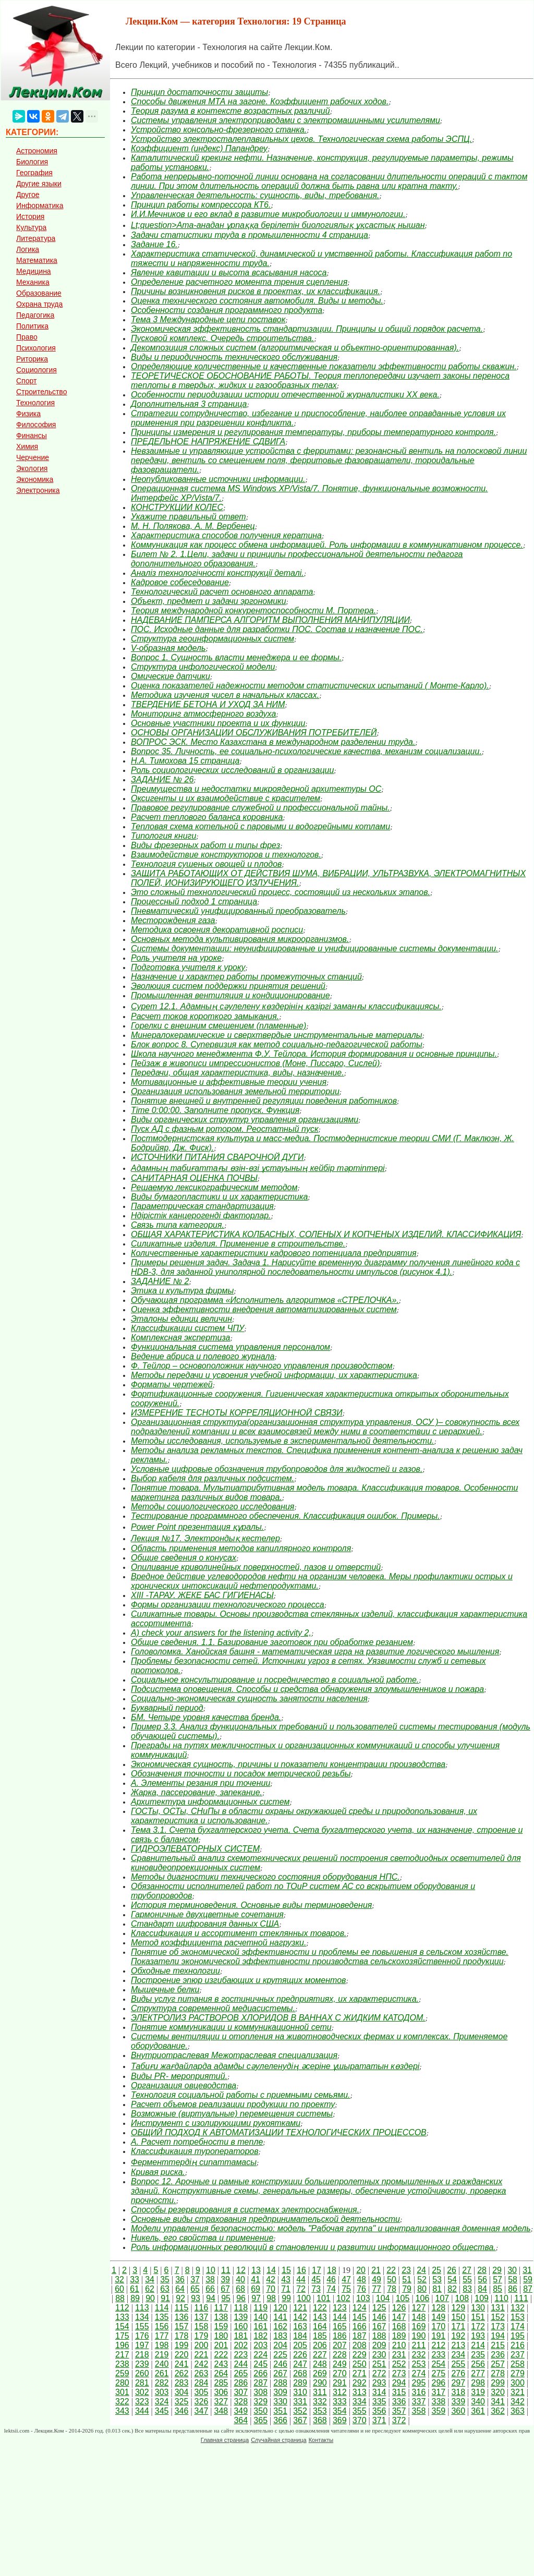 This screenshot has width=534, height=2576. I want to click on Теория международной конкурентоспособности М. Портера., so click(253, 610).